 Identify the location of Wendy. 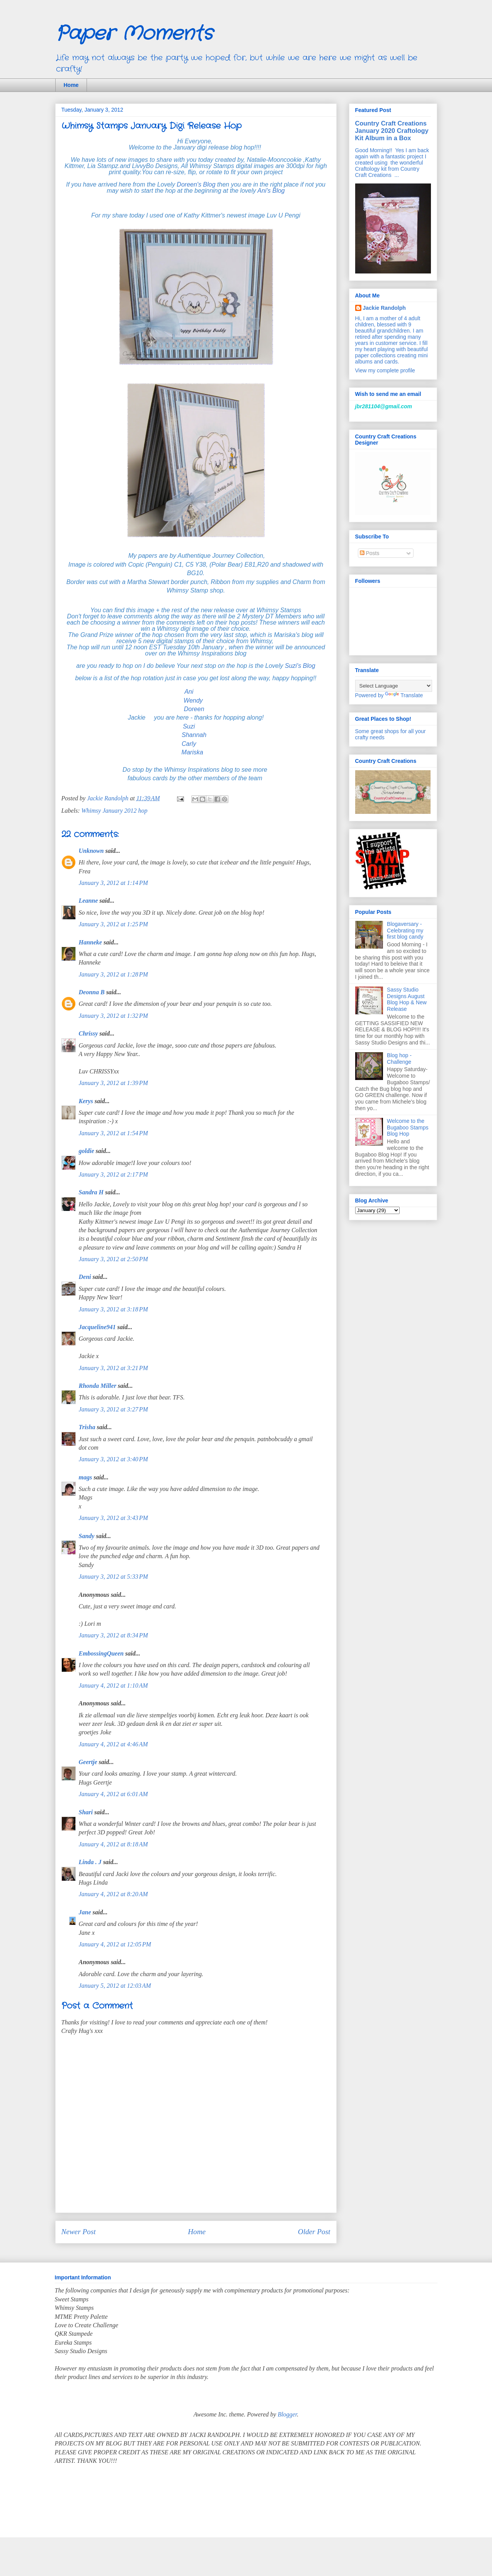
(194, 700).